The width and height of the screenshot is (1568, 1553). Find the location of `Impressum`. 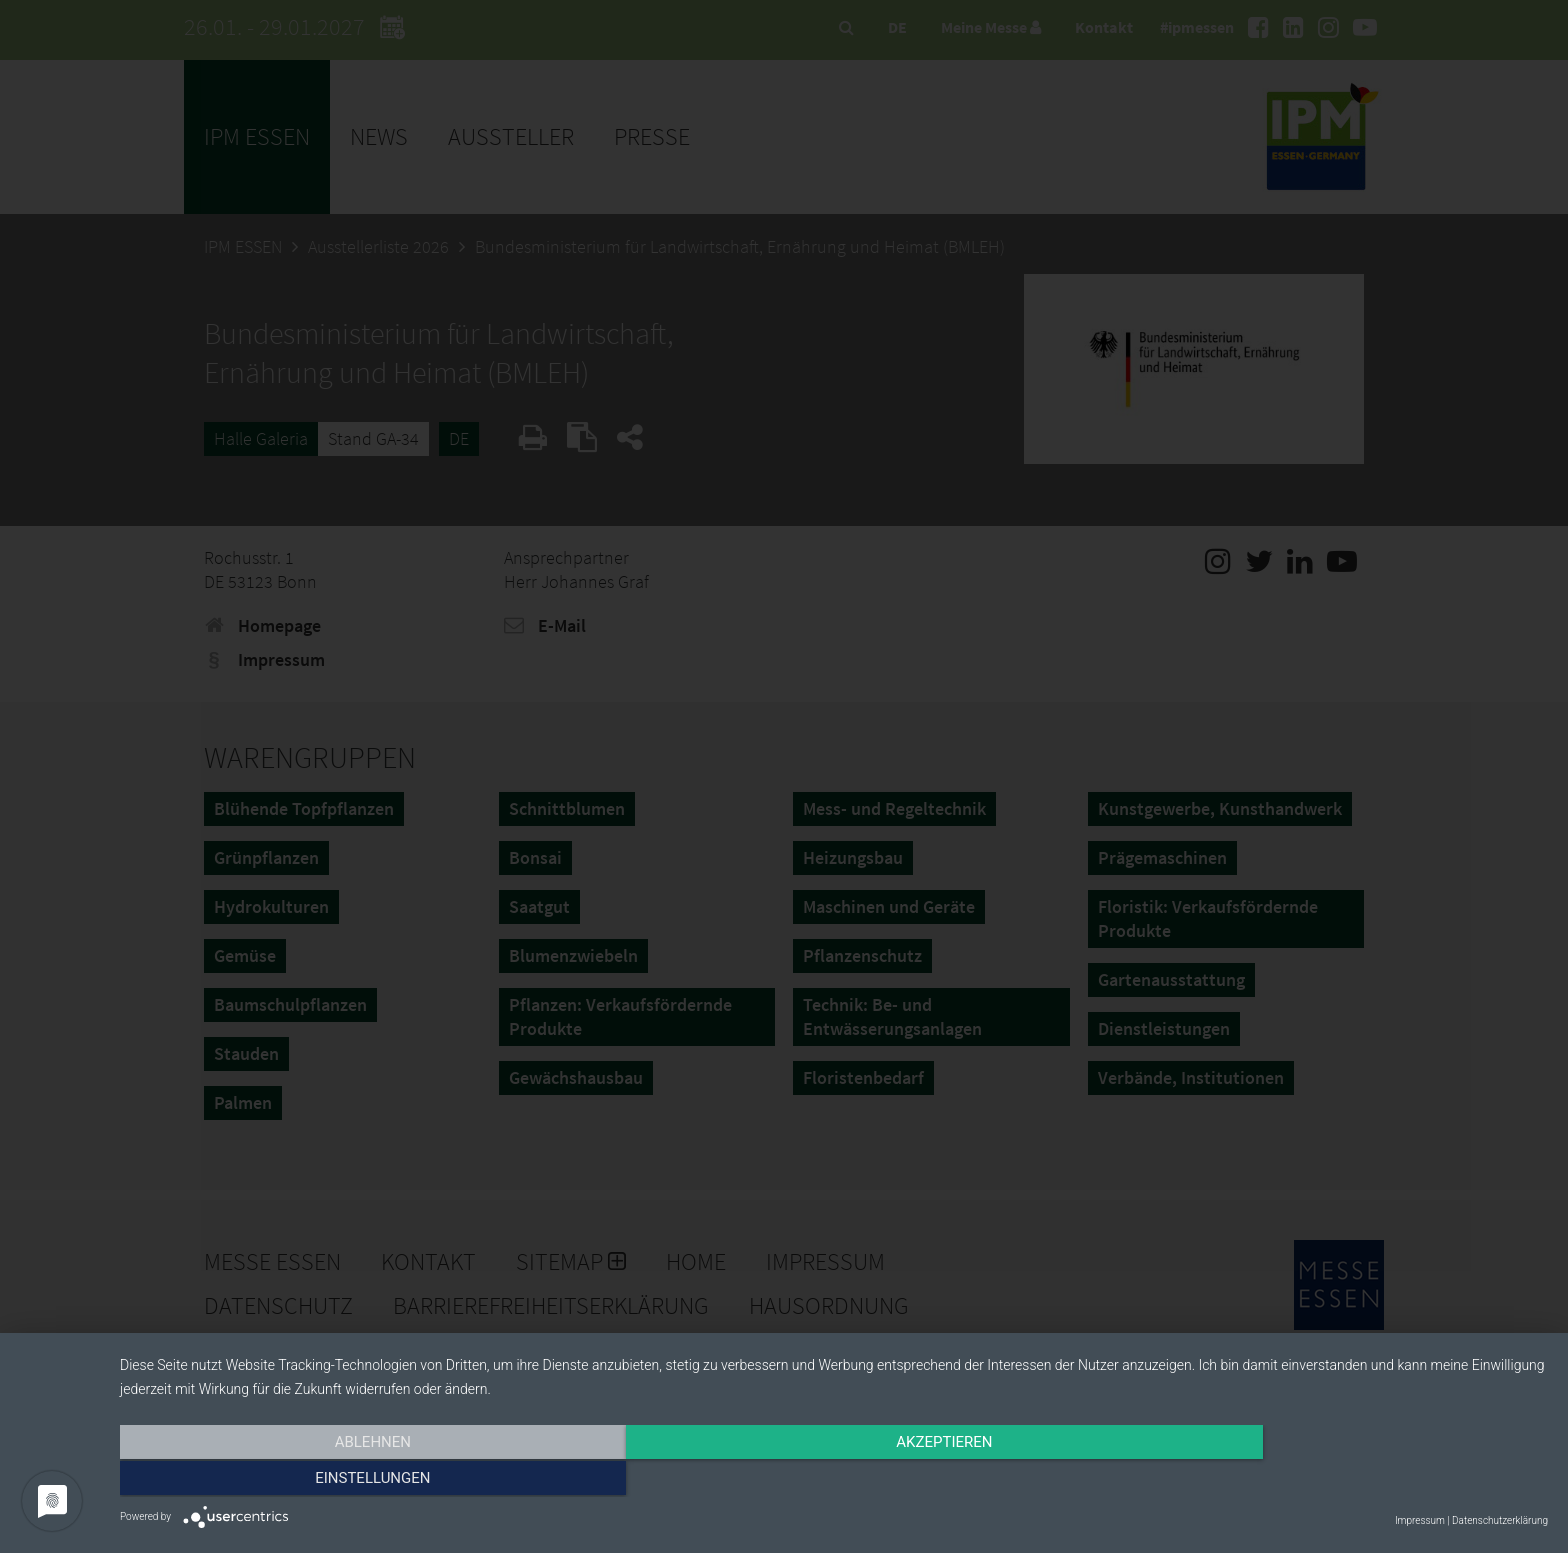

Impressum is located at coordinates (1420, 1520).